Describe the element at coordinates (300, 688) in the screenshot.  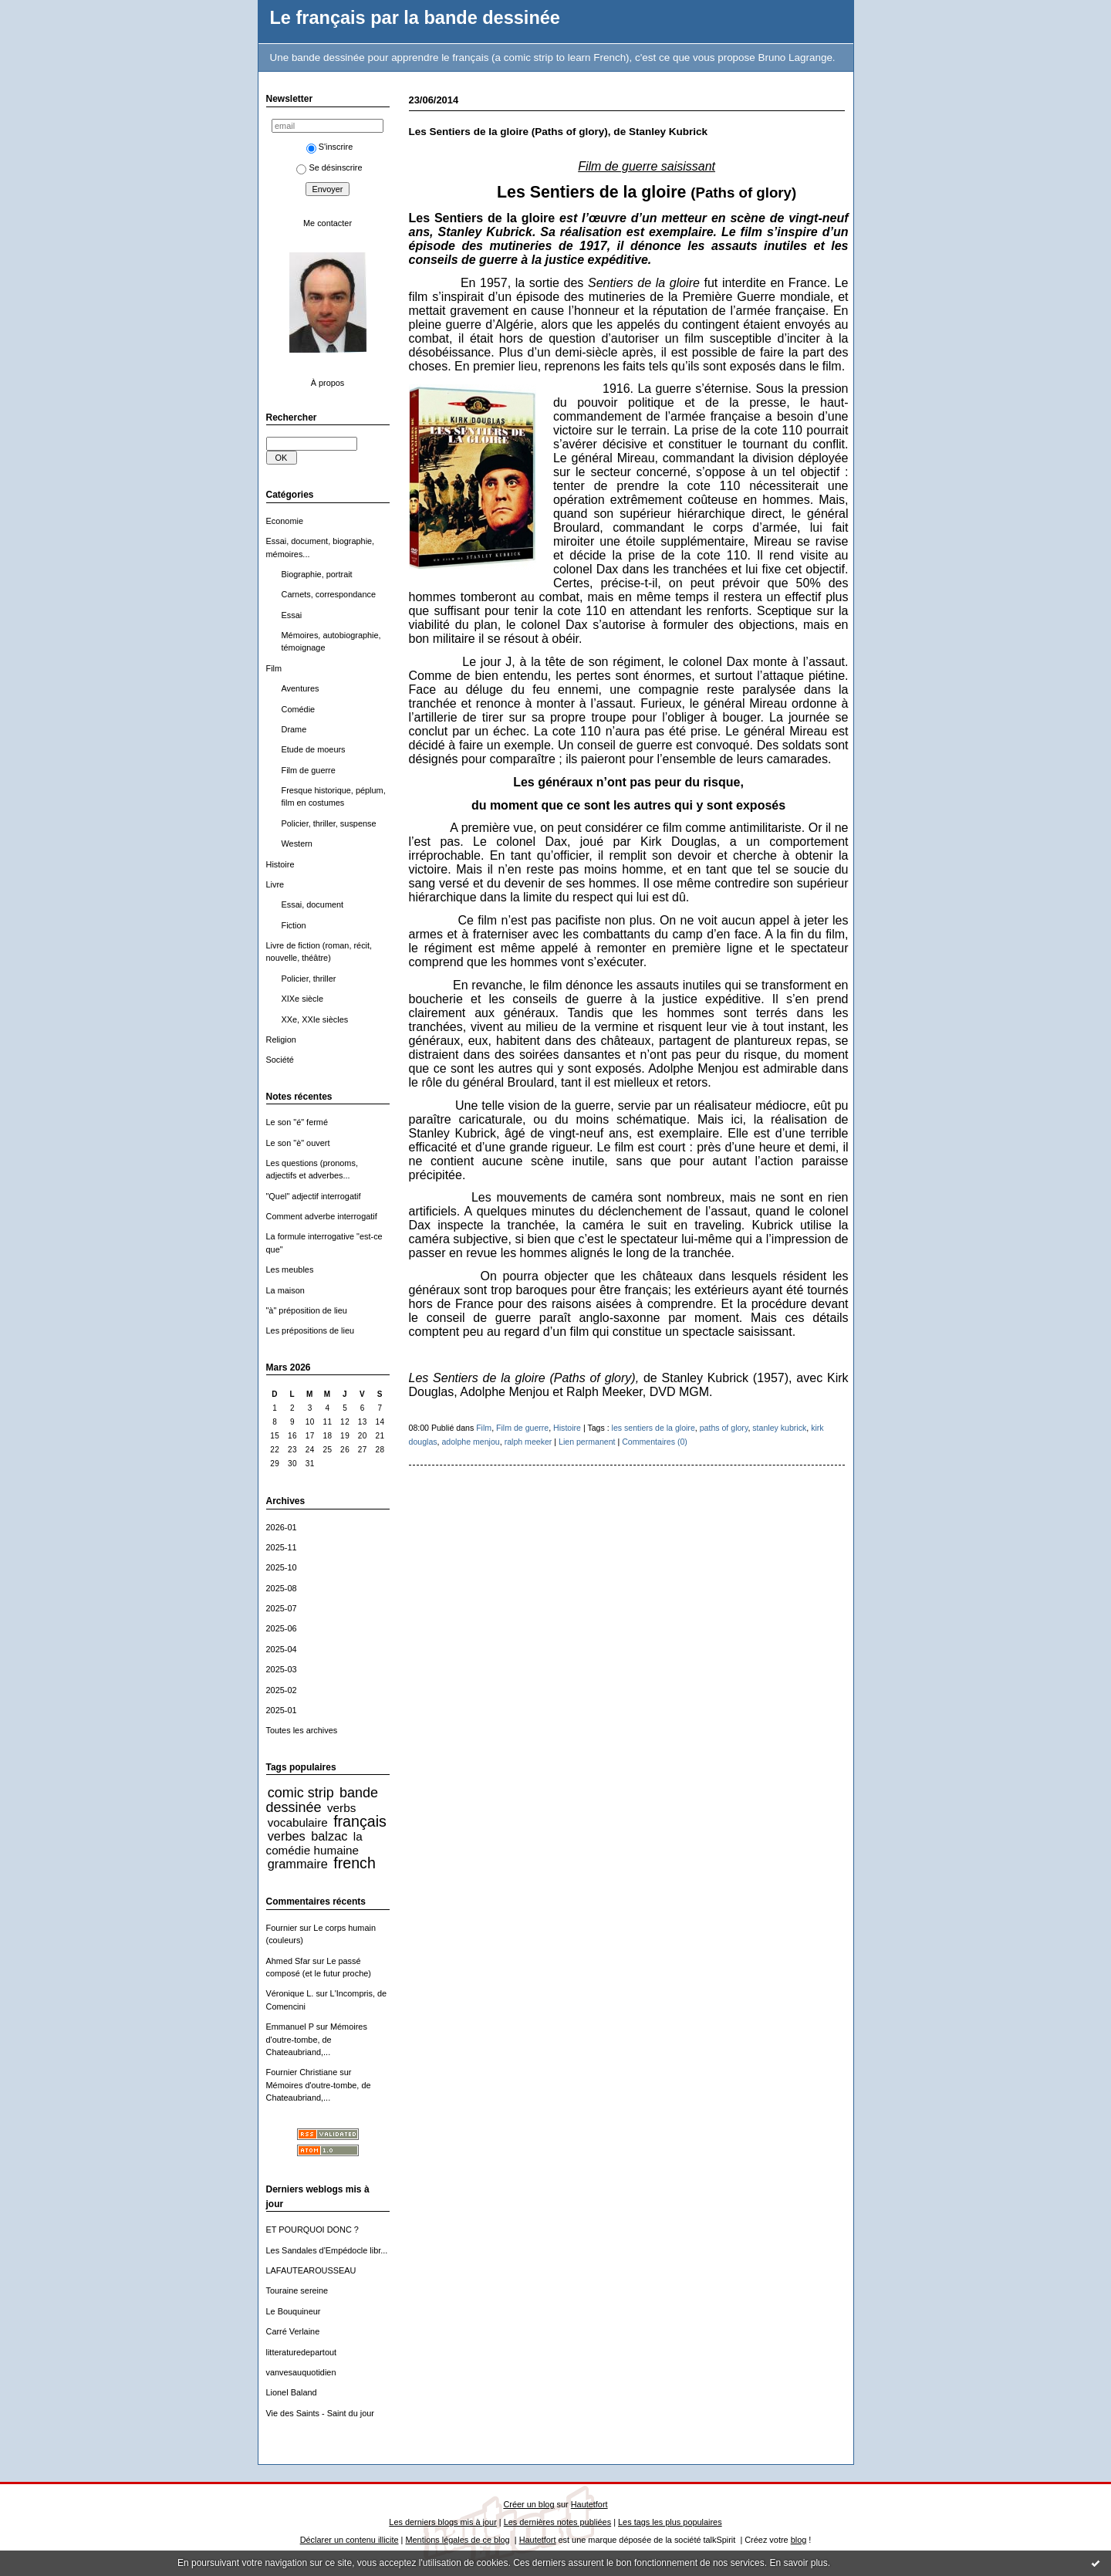
I see `Aventures` at that location.